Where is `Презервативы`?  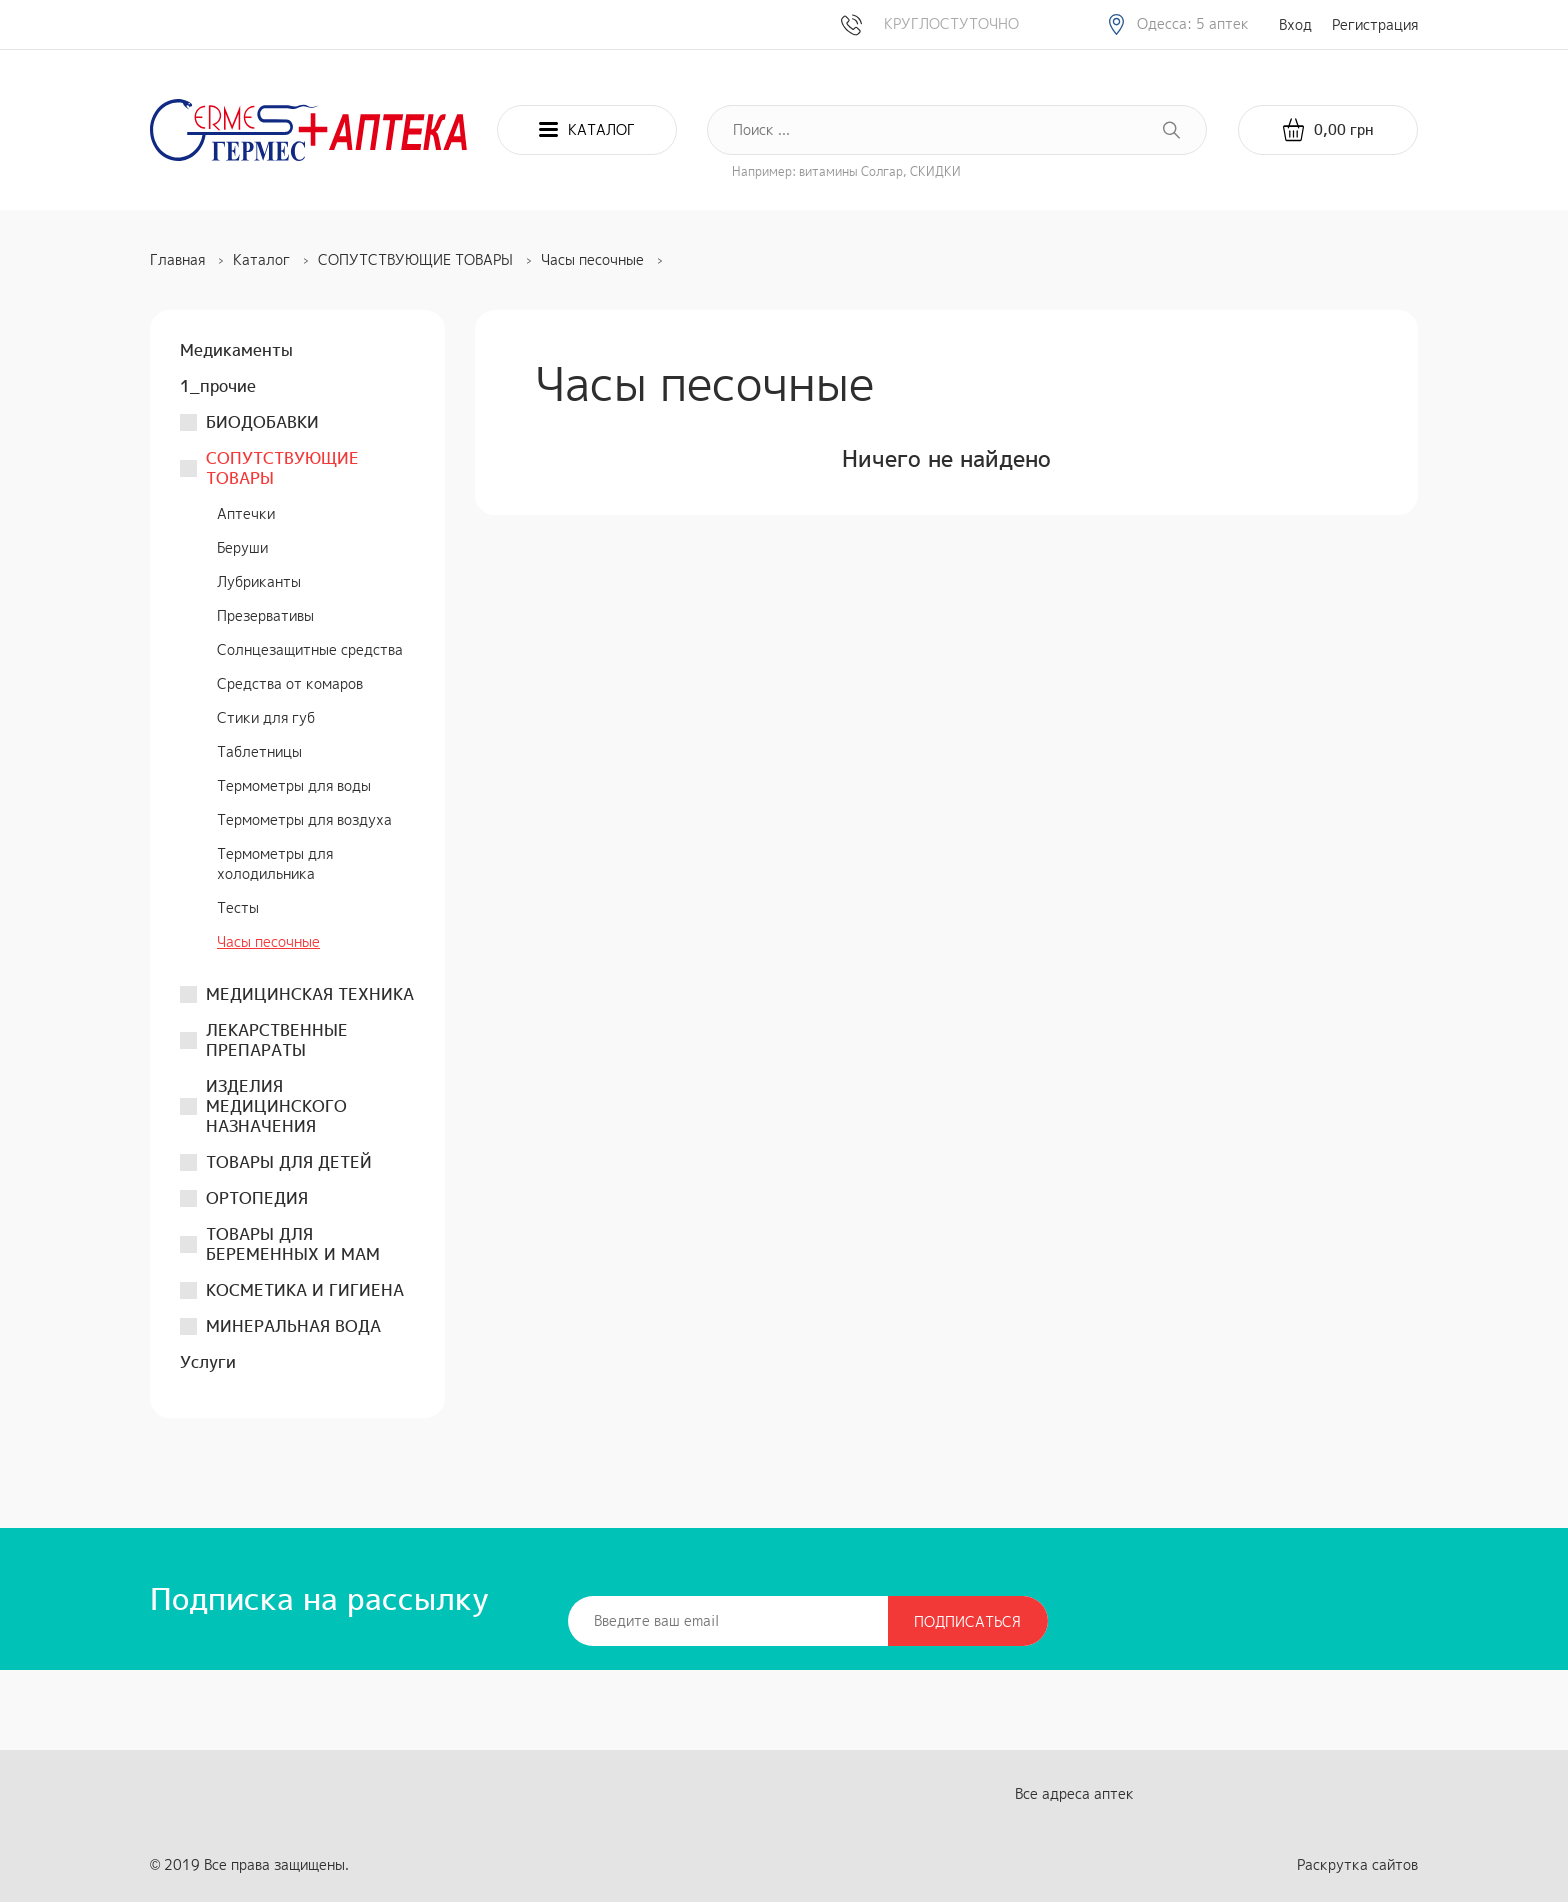
Презервативы is located at coordinates (265, 615).